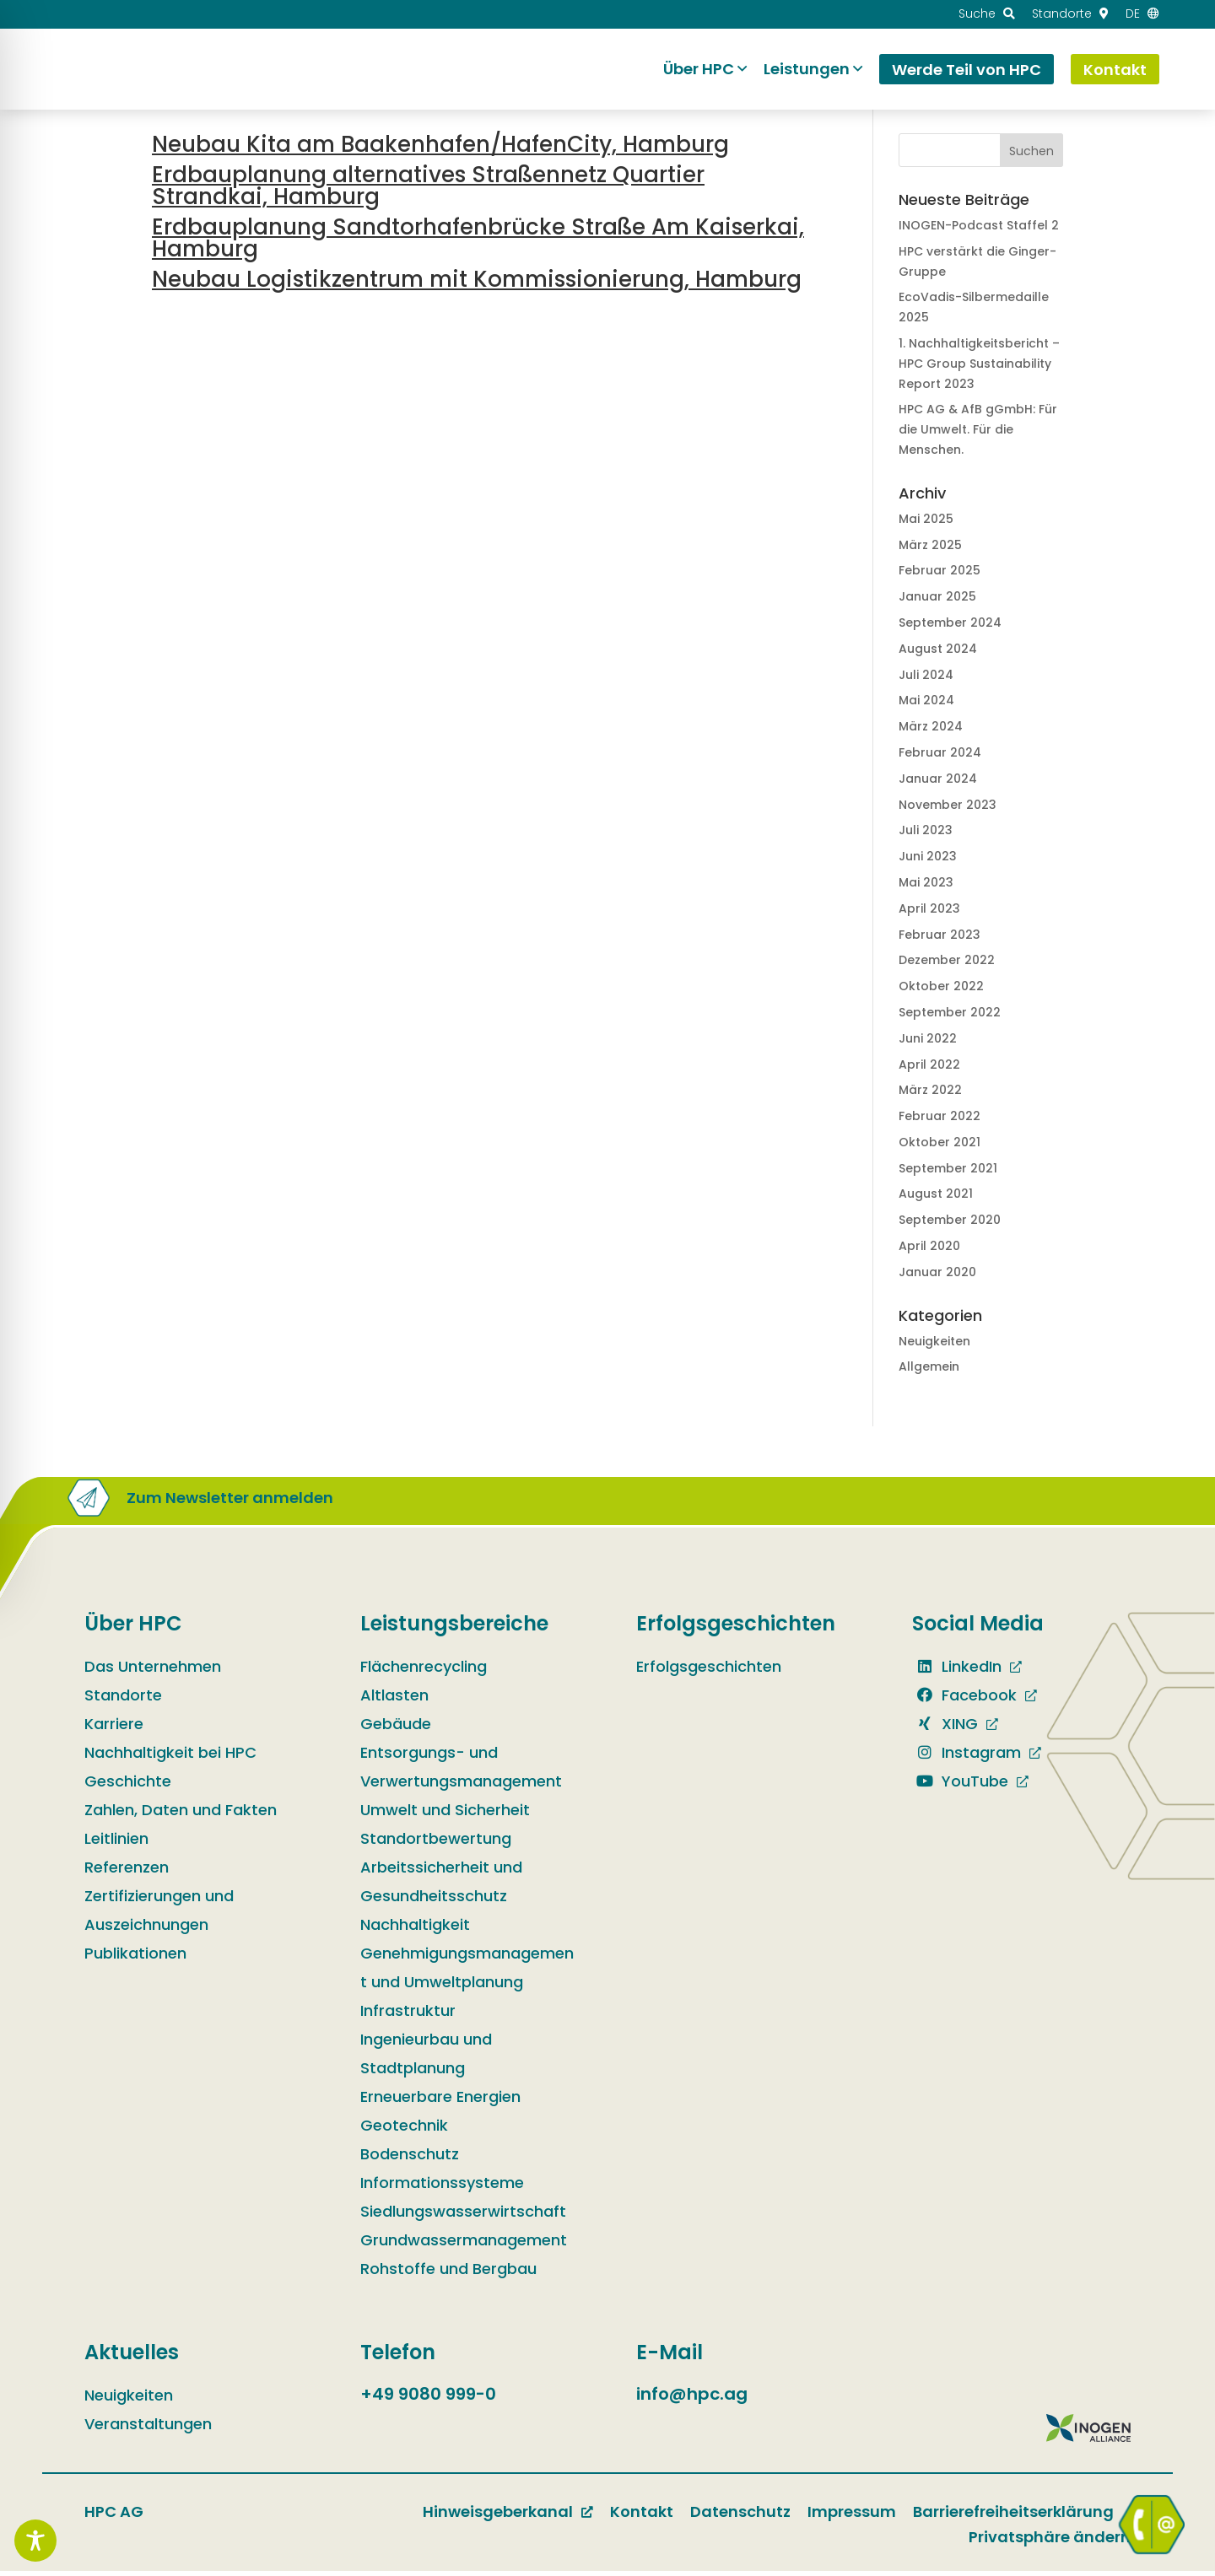 The height and width of the screenshot is (2576, 1215). What do you see at coordinates (936, 1193) in the screenshot?
I see `August 2021` at bounding box center [936, 1193].